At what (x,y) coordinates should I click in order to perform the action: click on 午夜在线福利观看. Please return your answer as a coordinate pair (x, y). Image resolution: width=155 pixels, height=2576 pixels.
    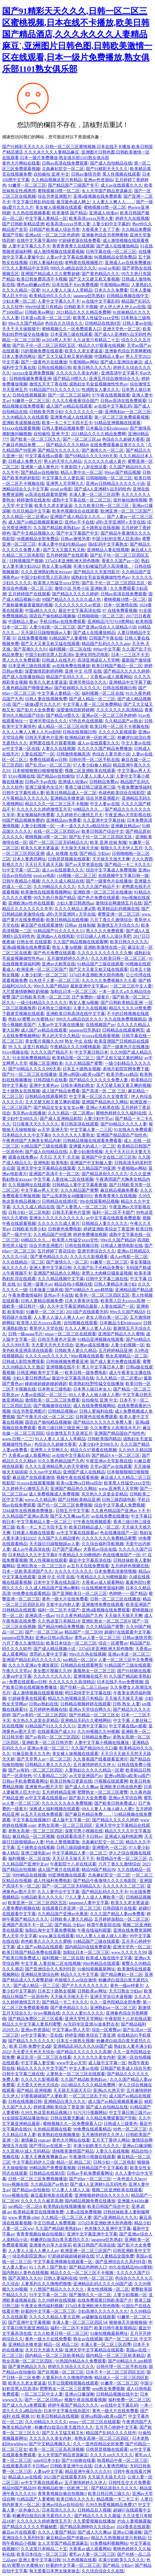
    Looking at the image, I should click on (94, 1930).